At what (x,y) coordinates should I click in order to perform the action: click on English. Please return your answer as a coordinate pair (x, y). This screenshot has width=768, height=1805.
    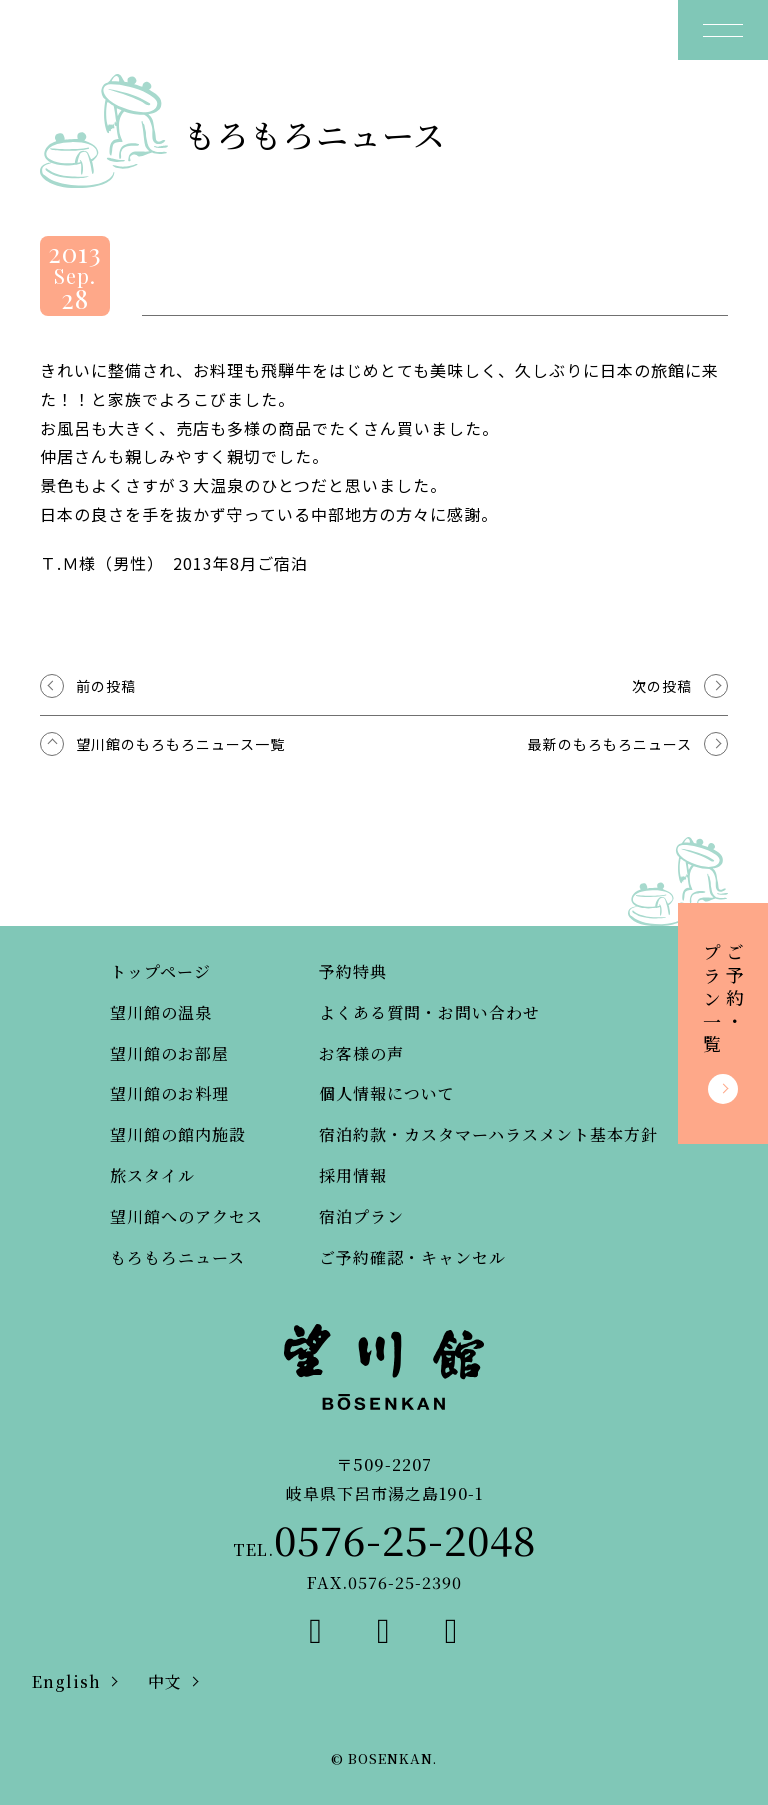
    Looking at the image, I should click on (66, 1681).